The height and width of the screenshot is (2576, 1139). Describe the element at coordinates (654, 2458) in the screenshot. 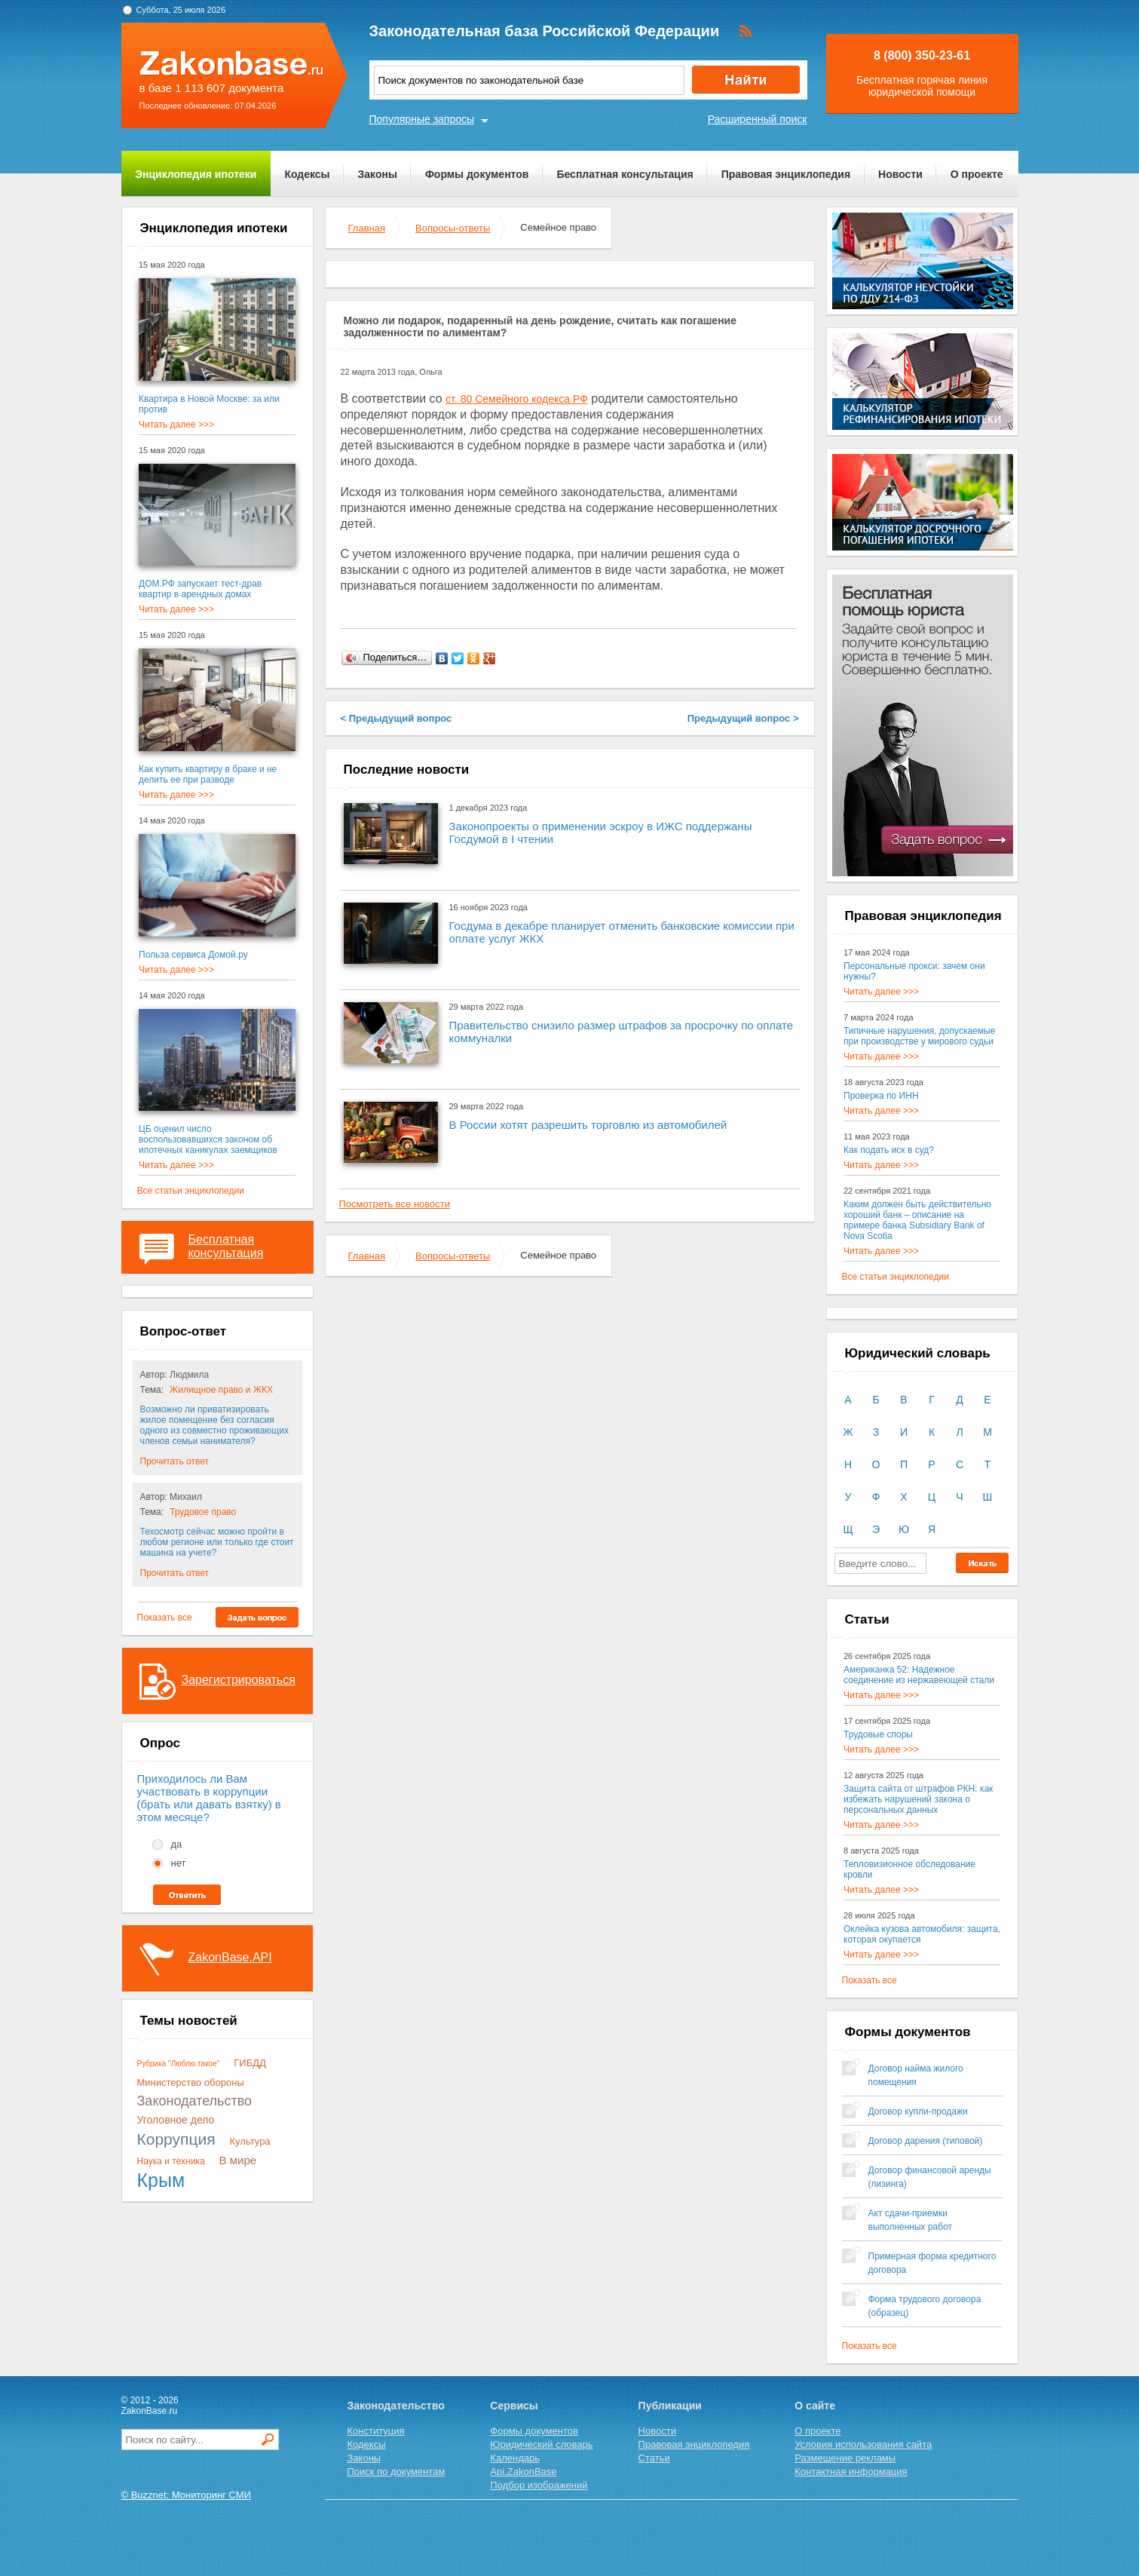

I see `Статьи` at that location.